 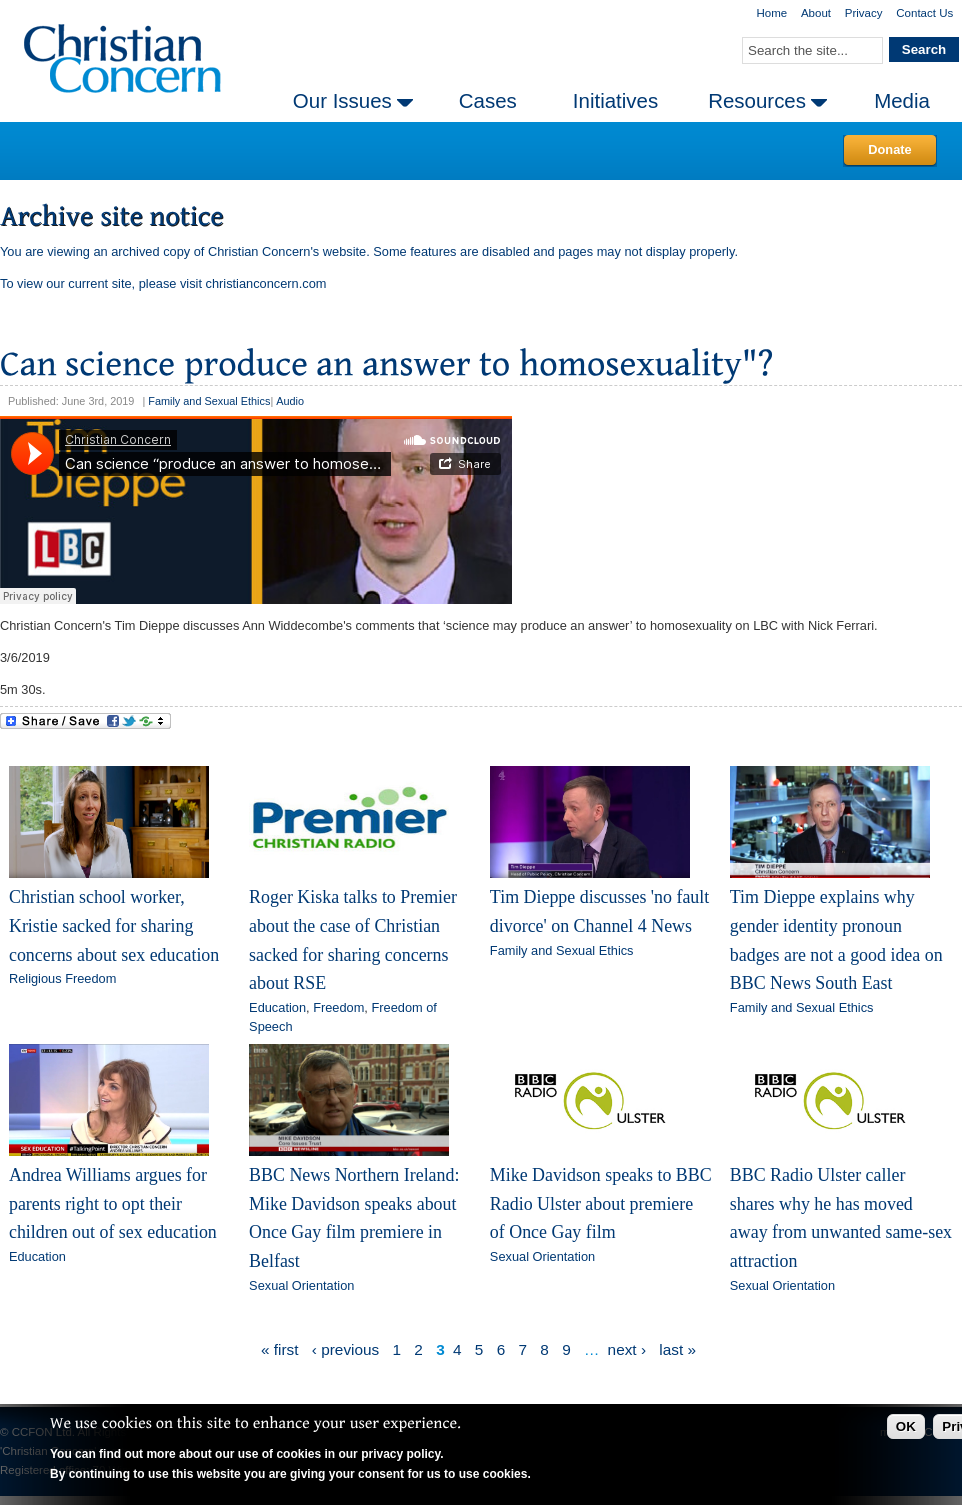 What do you see at coordinates (906, 1426) in the screenshot?
I see `OK` at bounding box center [906, 1426].